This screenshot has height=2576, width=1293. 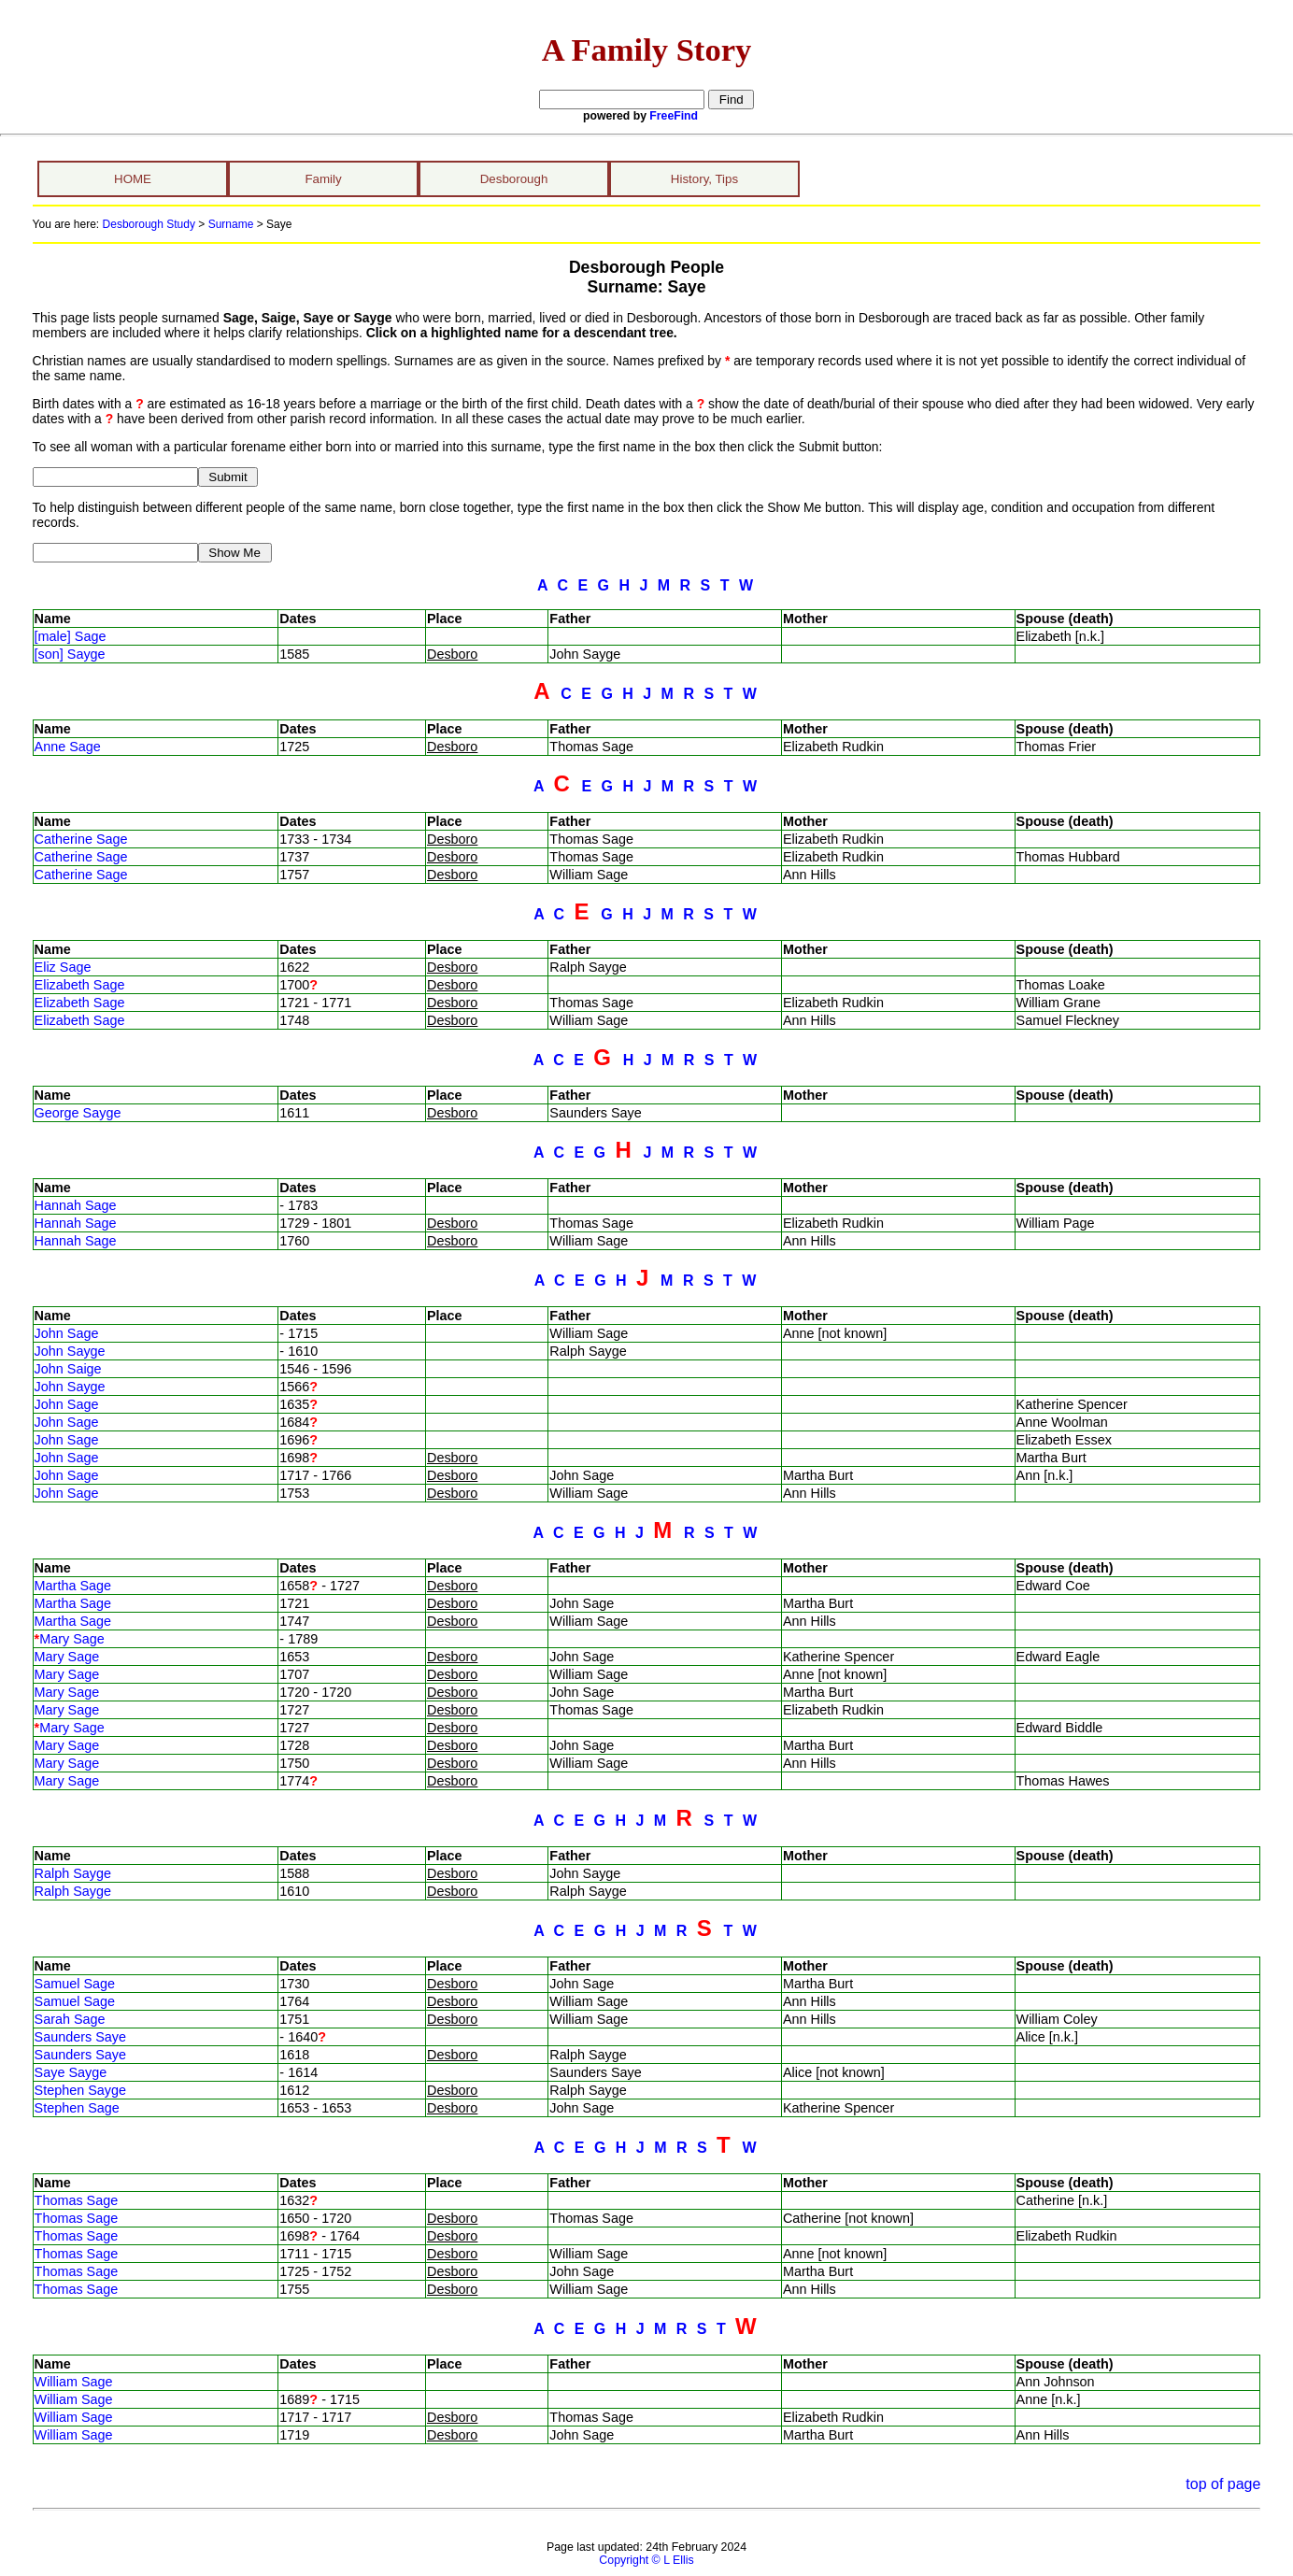 I want to click on Elizabeth Sage, so click(x=80, y=984).